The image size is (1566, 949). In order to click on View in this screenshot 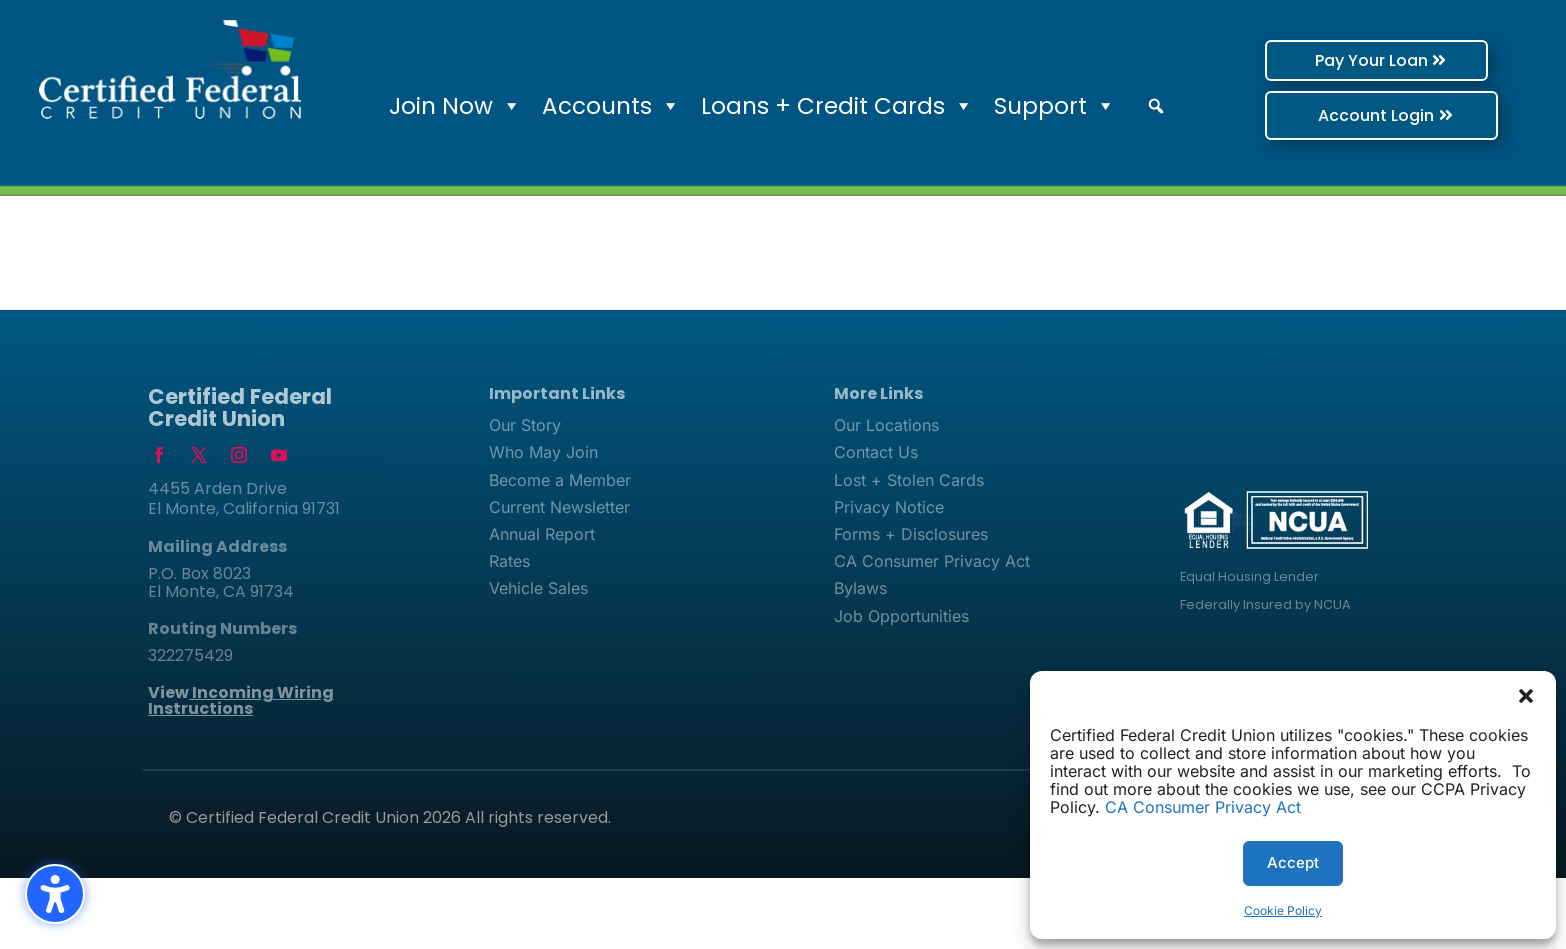, I will do `click(241, 700)`.